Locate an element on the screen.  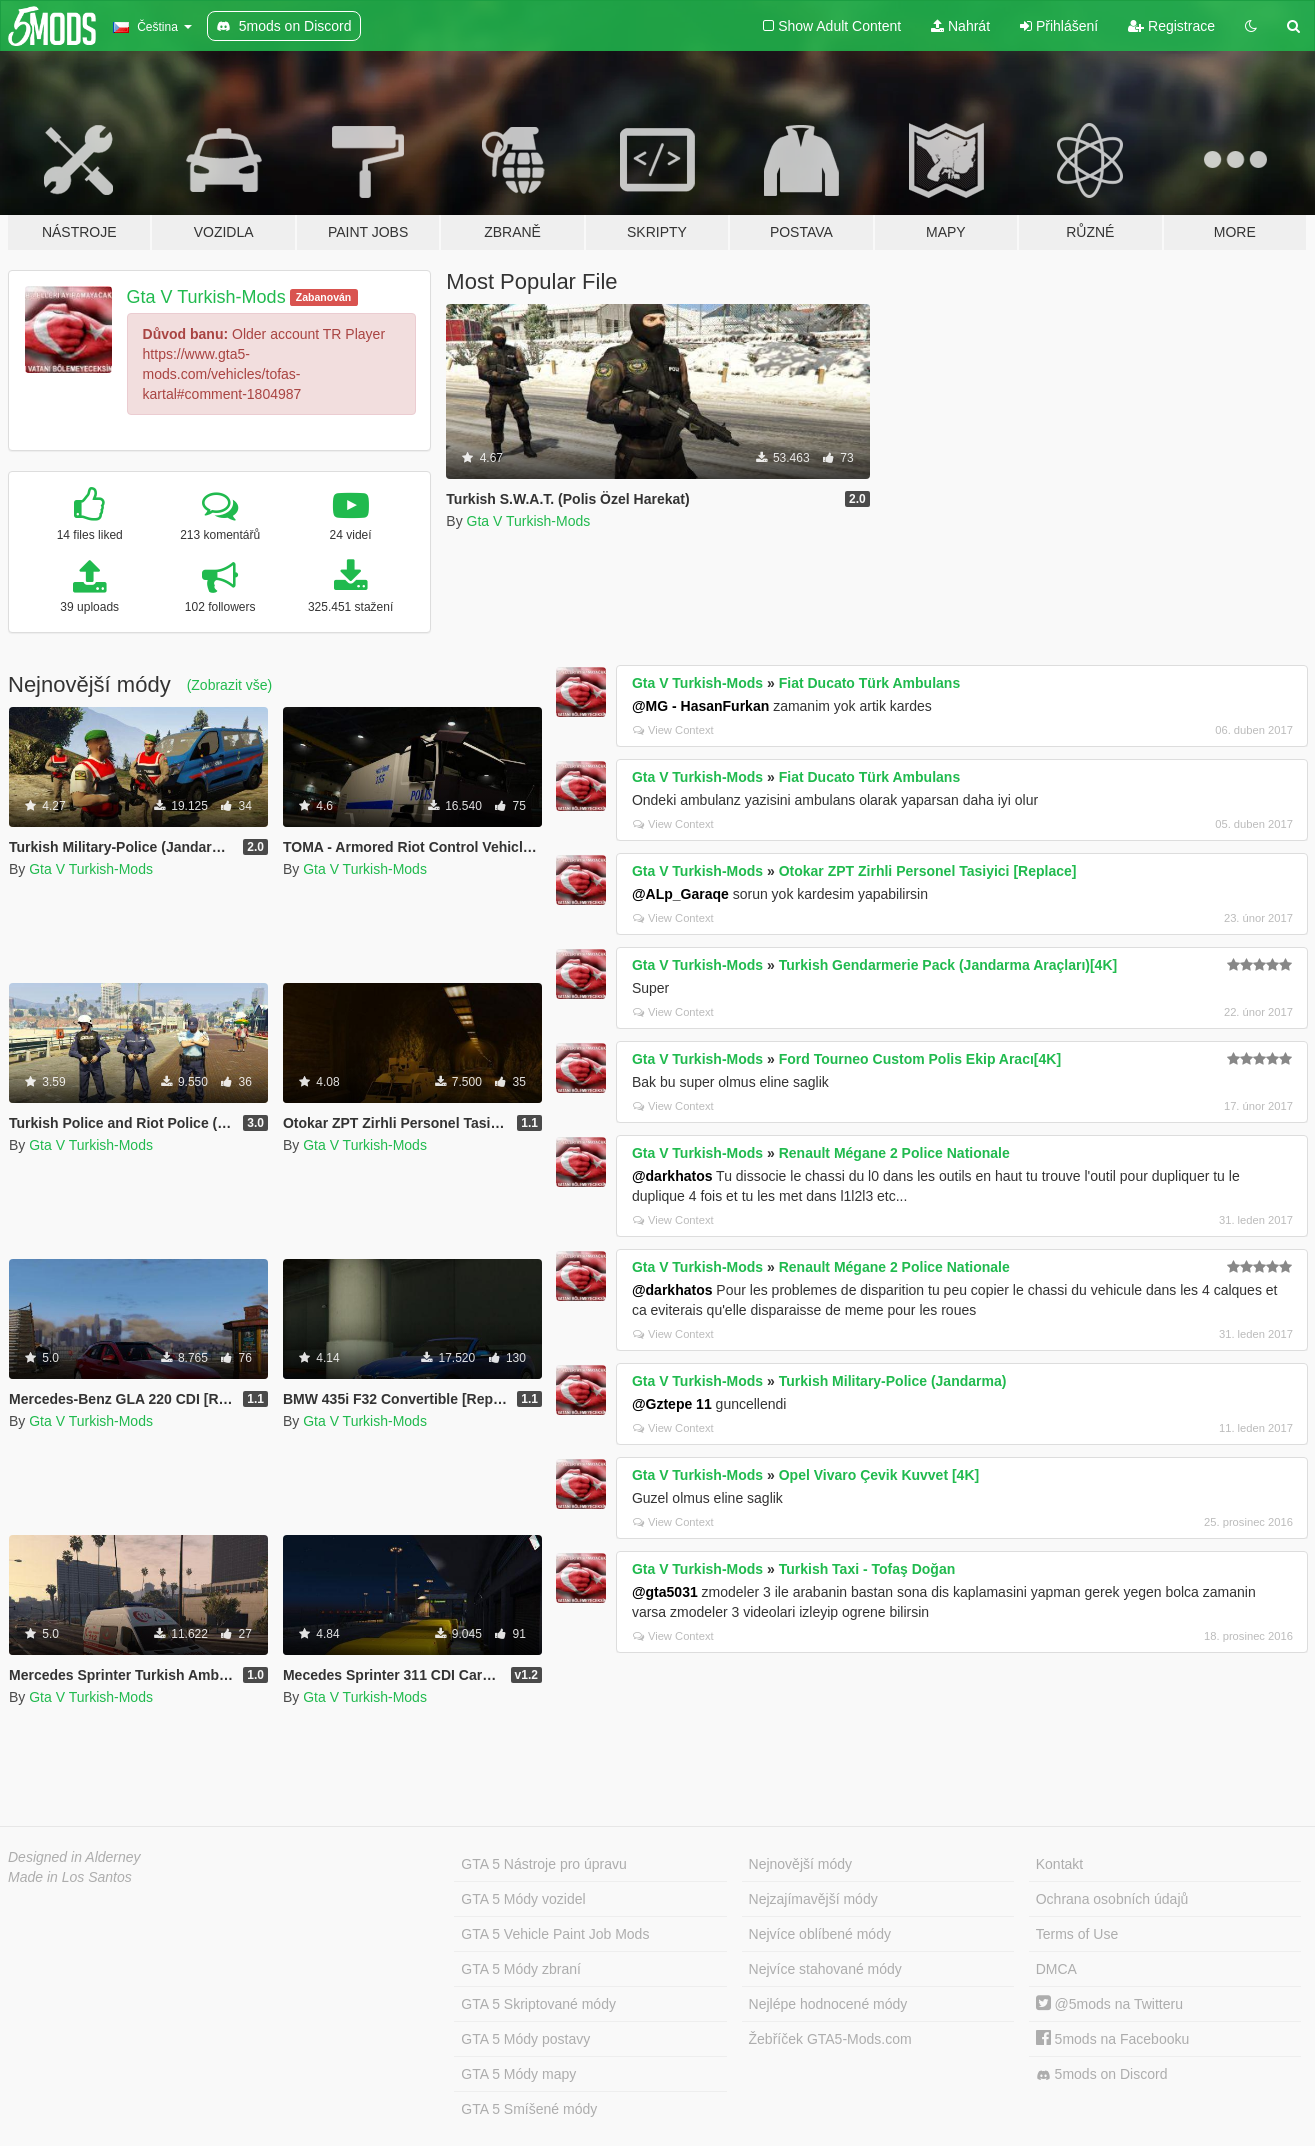
@Gztepe 11 is located at coordinates (672, 1404).